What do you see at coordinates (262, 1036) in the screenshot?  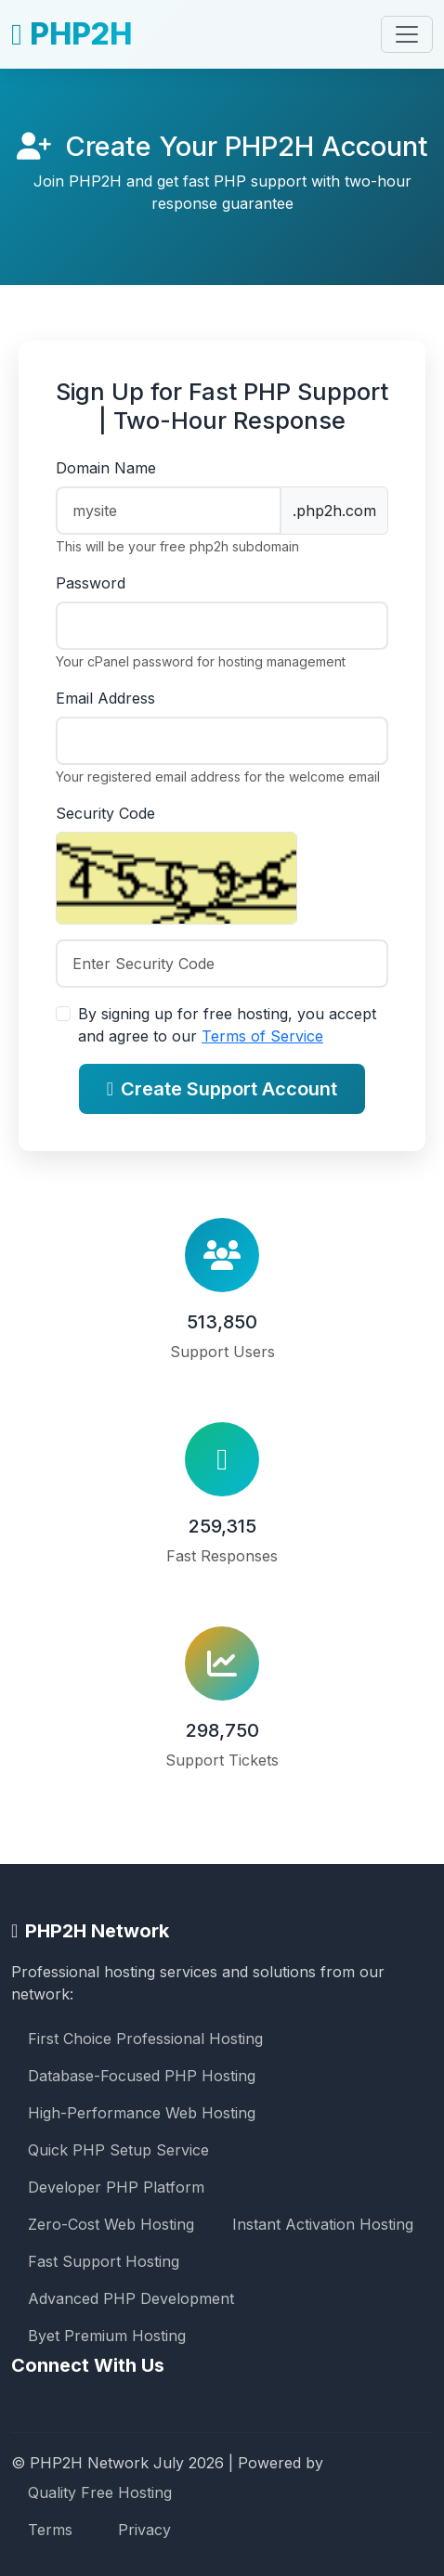 I see `Terms of Service` at bounding box center [262, 1036].